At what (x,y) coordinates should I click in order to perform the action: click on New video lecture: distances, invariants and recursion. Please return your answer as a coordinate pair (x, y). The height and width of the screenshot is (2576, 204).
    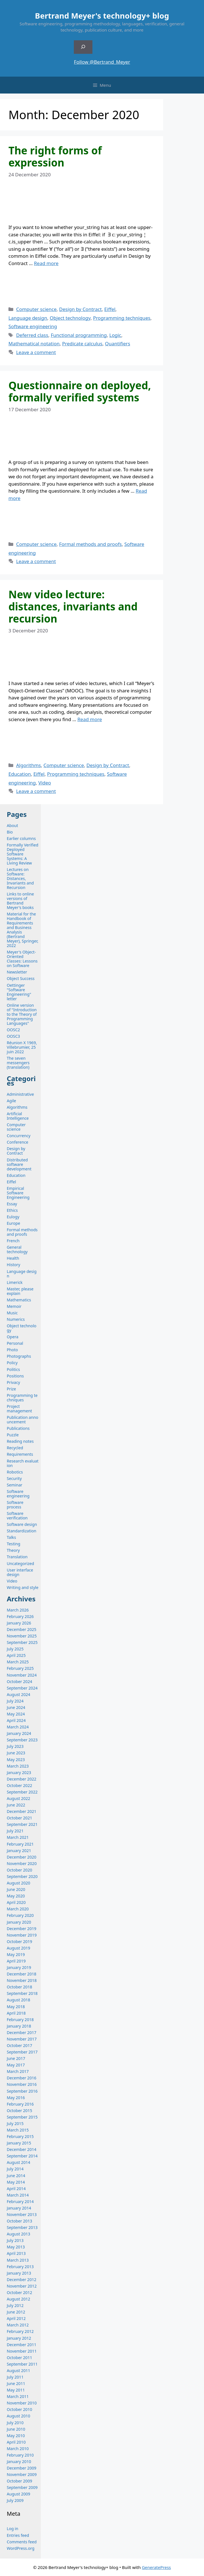
    Looking at the image, I should click on (73, 606).